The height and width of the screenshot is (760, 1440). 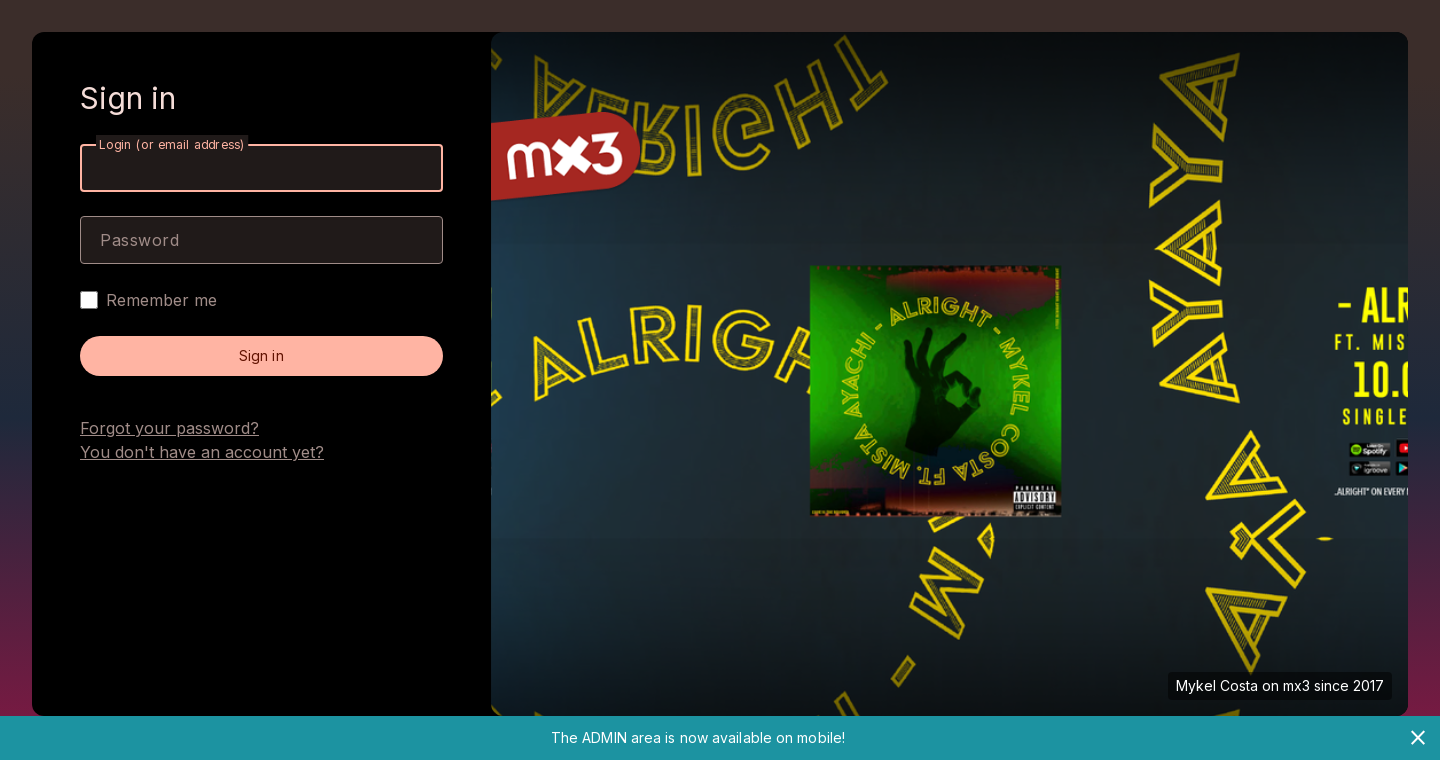 I want to click on Forgot your password?, so click(x=169, y=428).